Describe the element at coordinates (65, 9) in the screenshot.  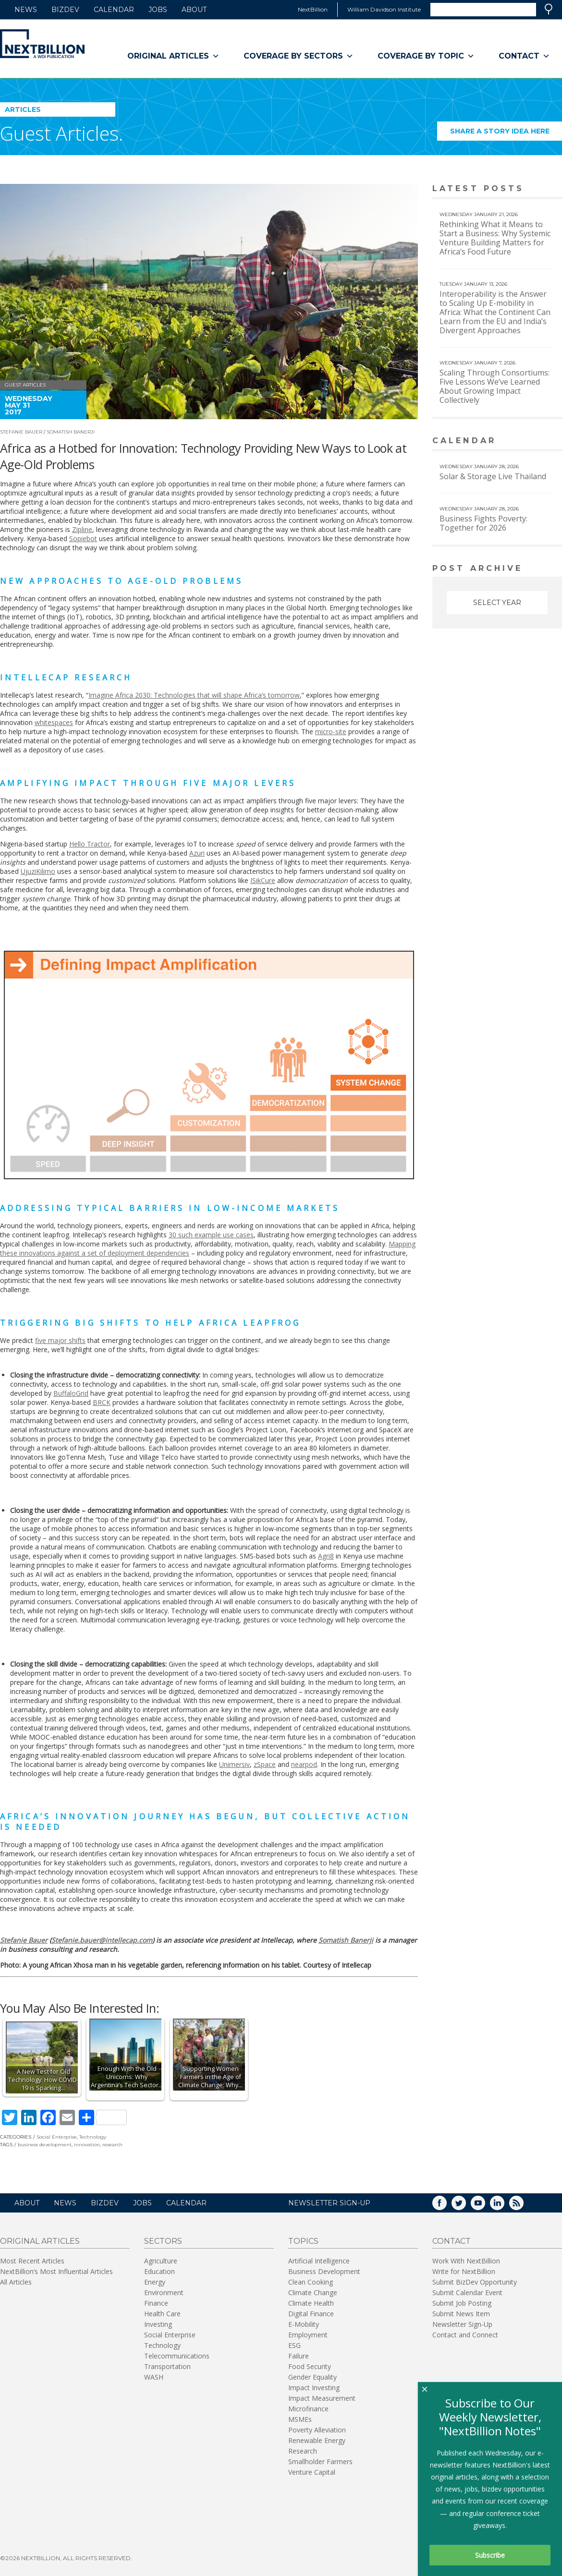
I see `BizDev` at that location.